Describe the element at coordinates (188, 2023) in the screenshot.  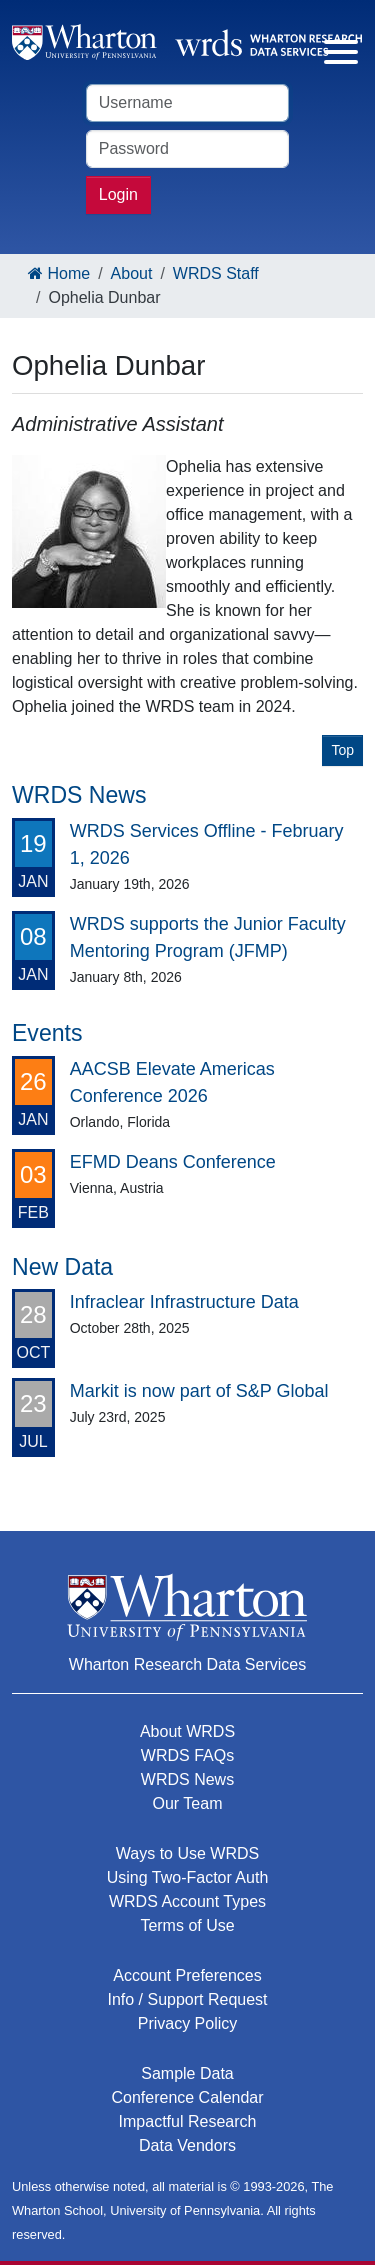
I see `Privacy Policy` at that location.